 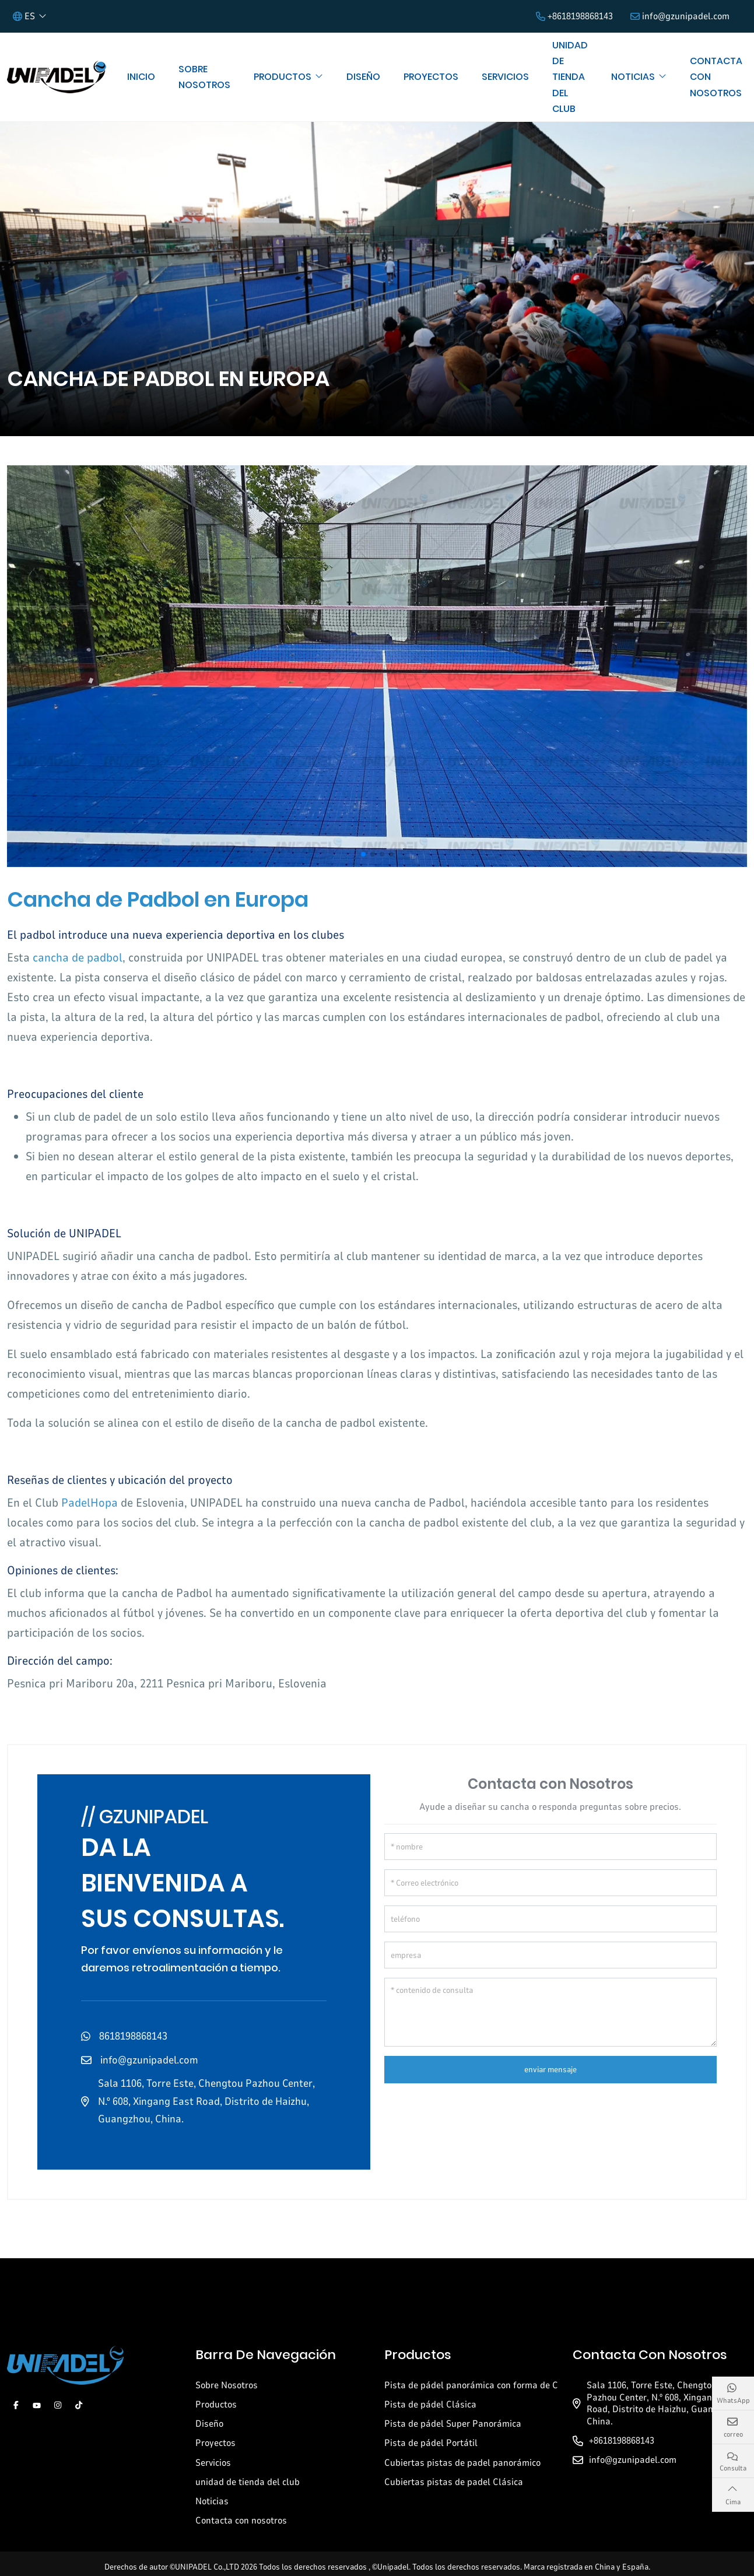 What do you see at coordinates (580, 16) in the screenshot?
I see `+8618198868143` at bounding box center [580, 16].